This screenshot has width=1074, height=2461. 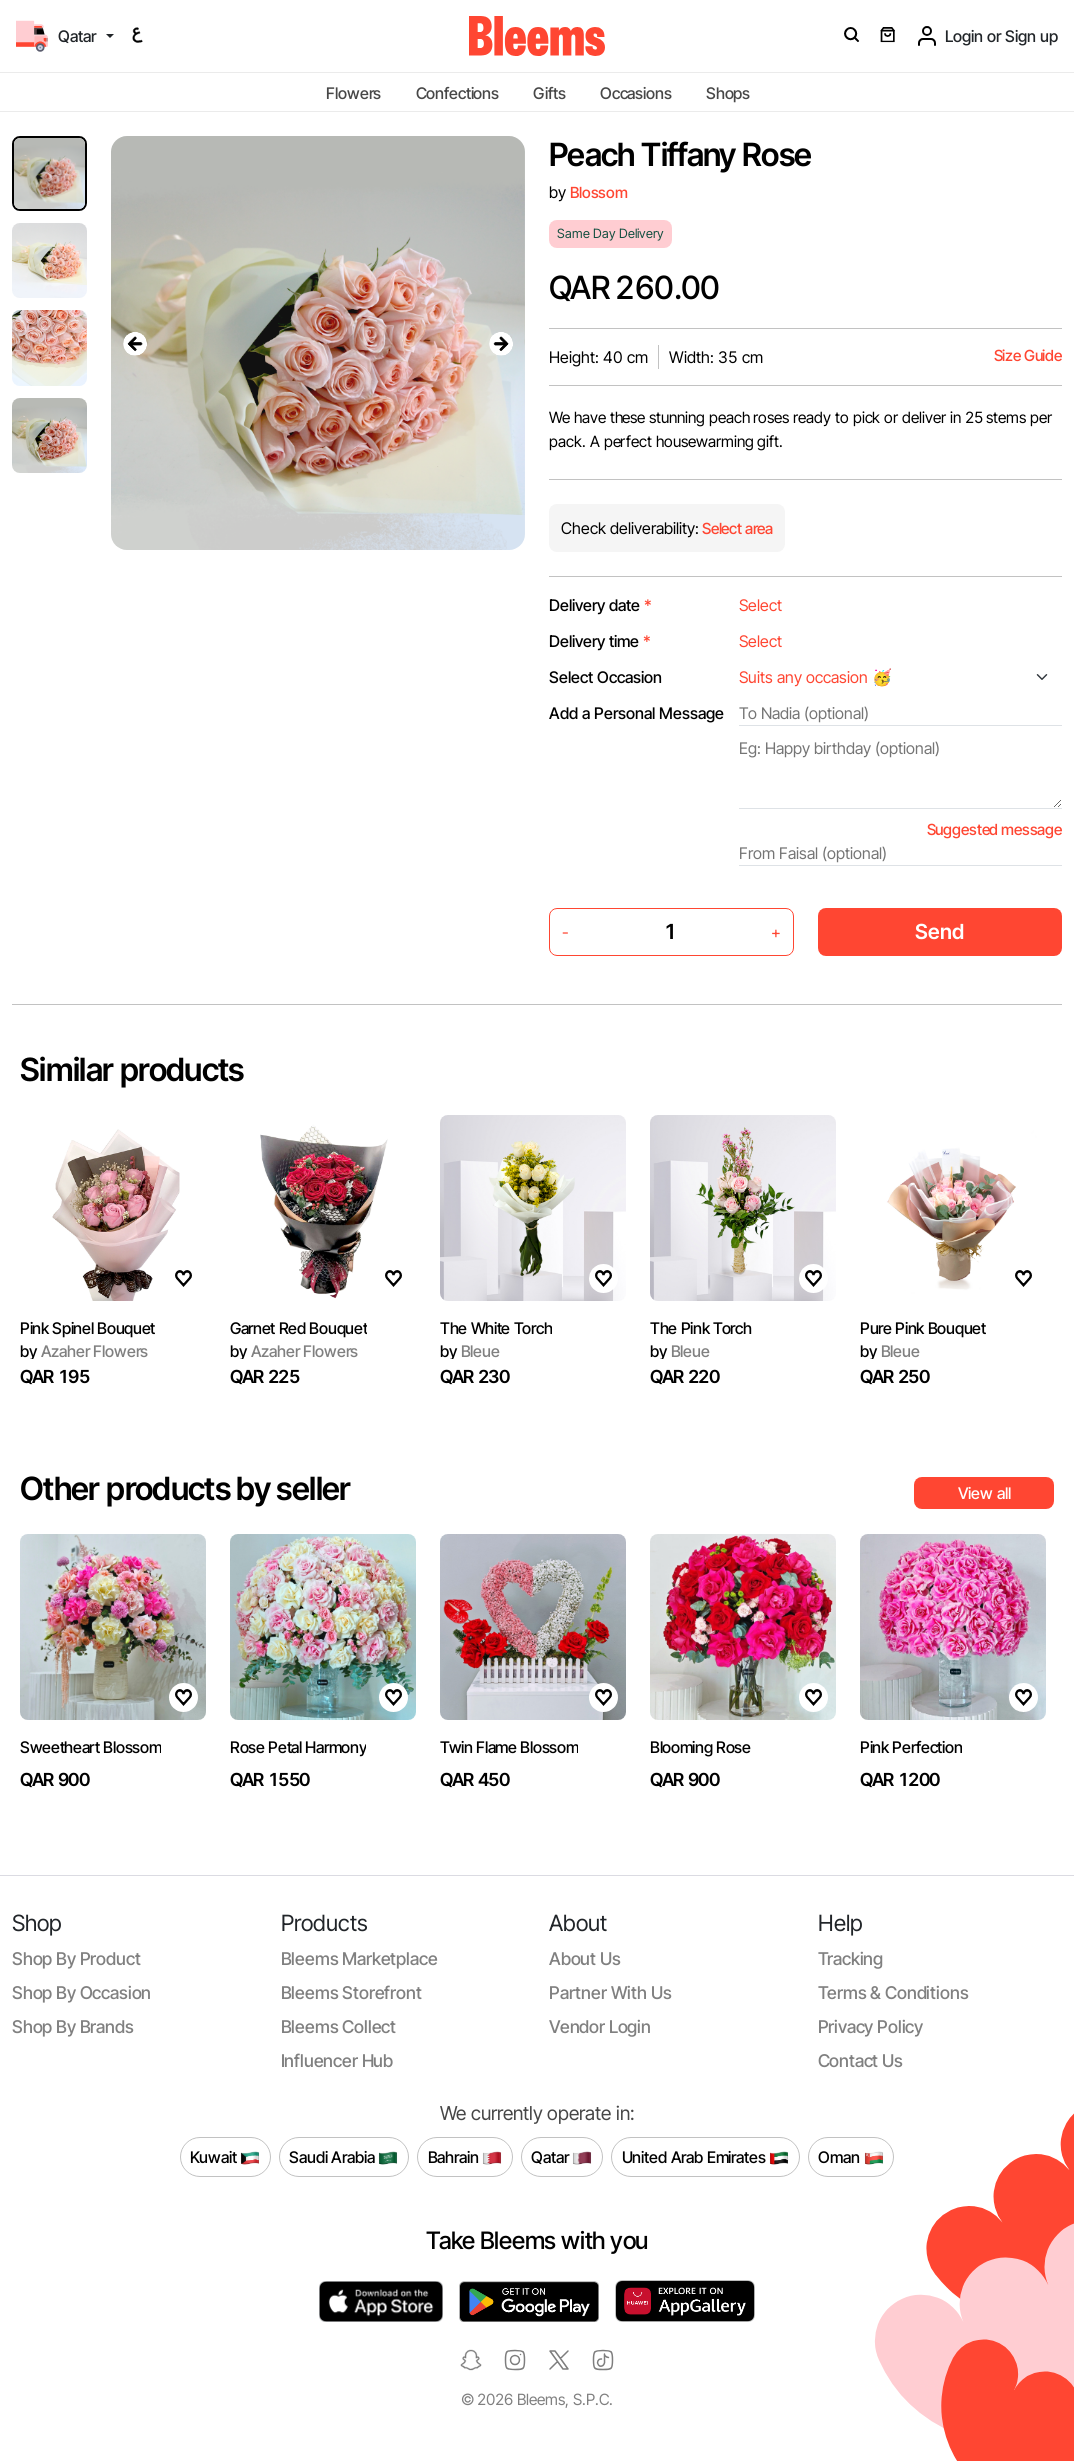 I want to click on Bleue, so click(x=470, y=1351).